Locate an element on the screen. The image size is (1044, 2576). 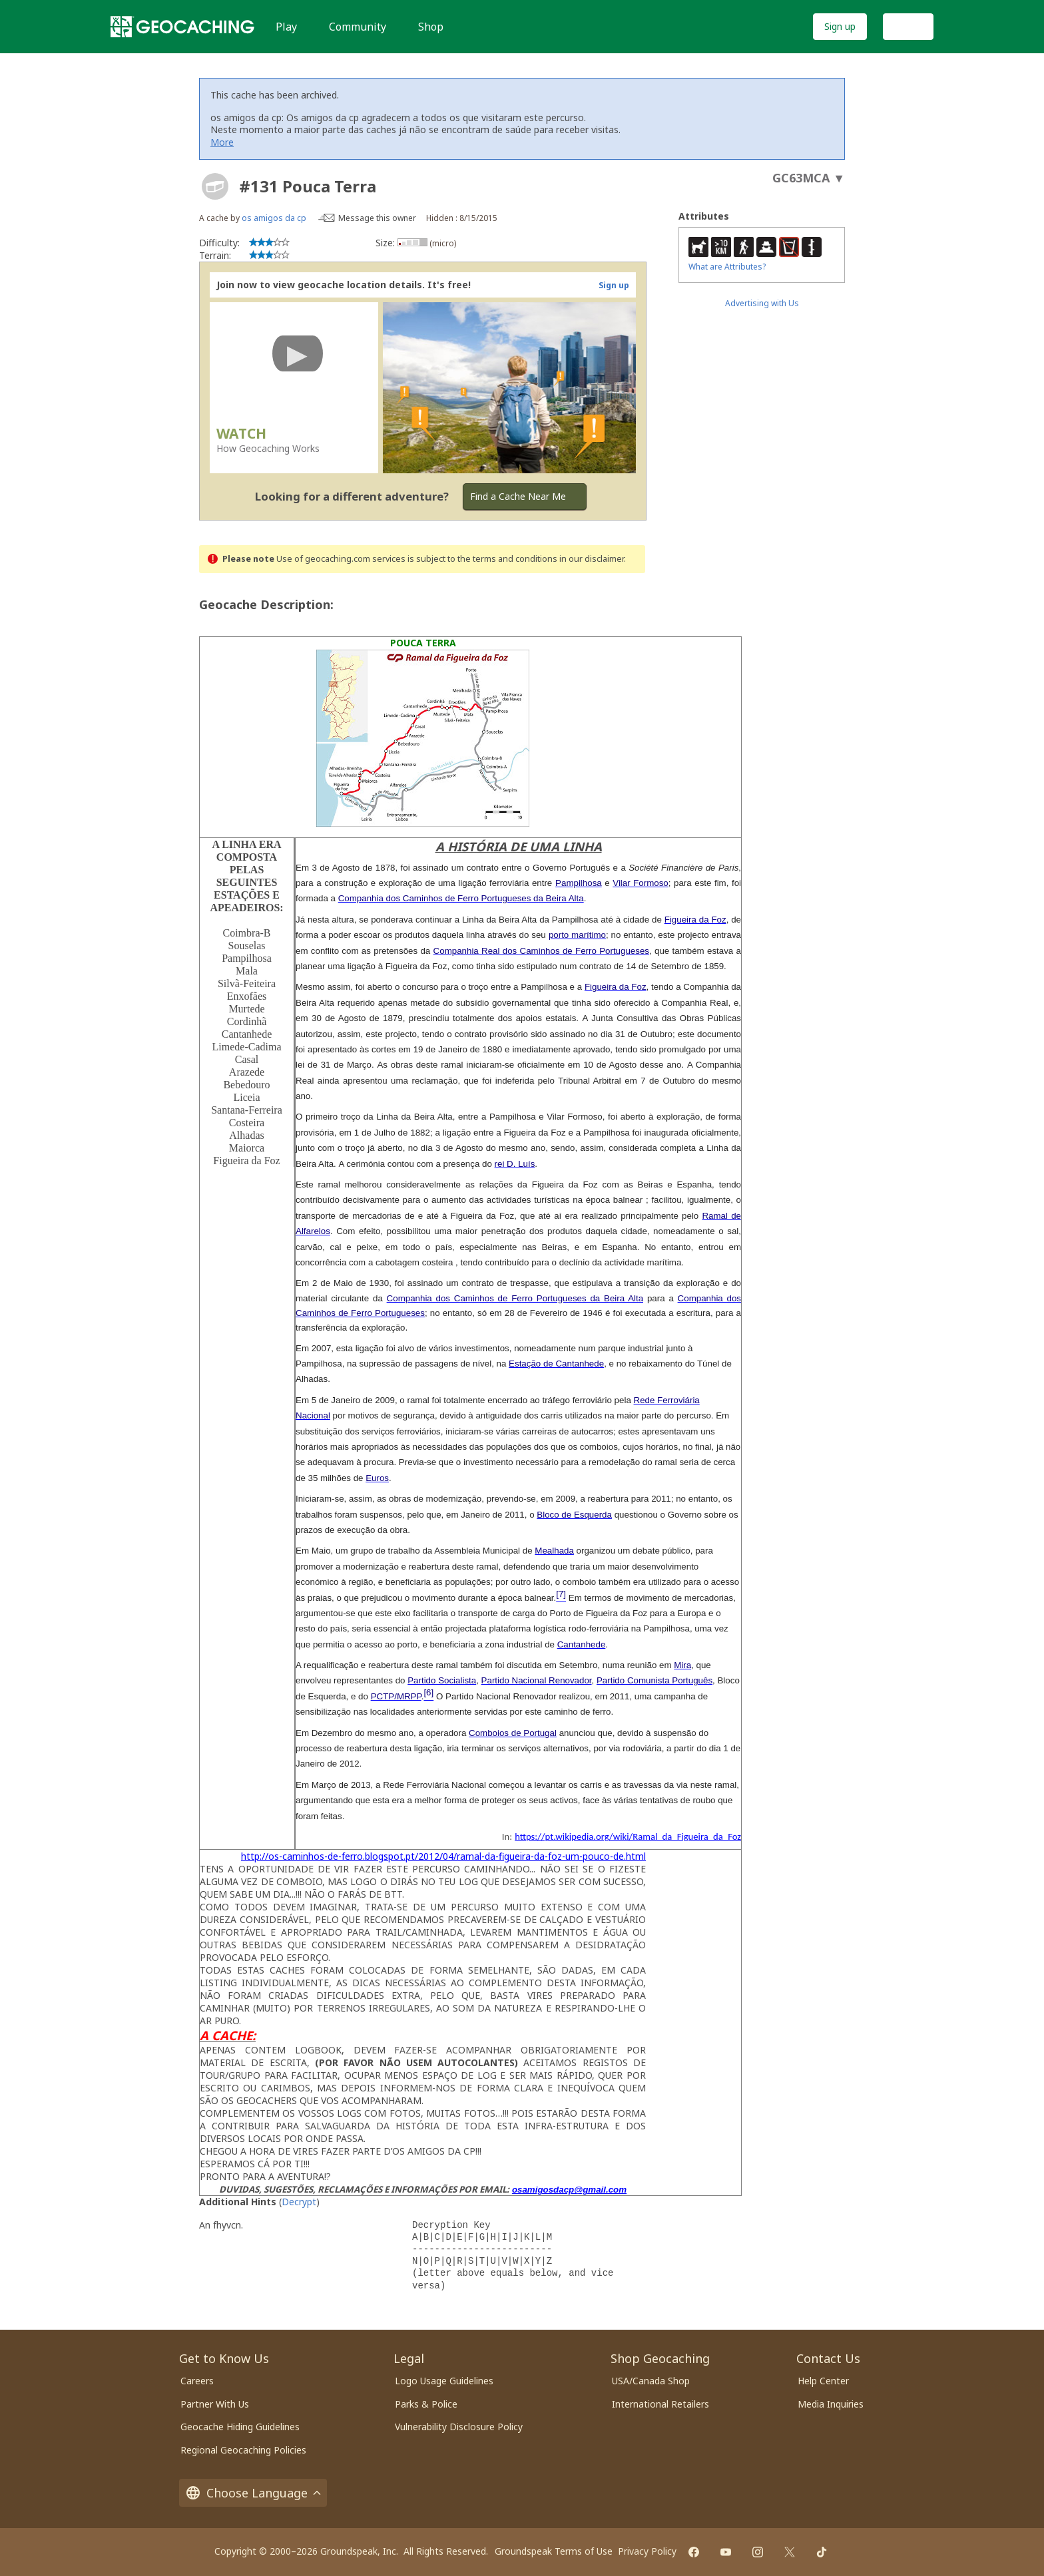
Vulnerability Disclosure Policy is located at coordinates (459, 2426).